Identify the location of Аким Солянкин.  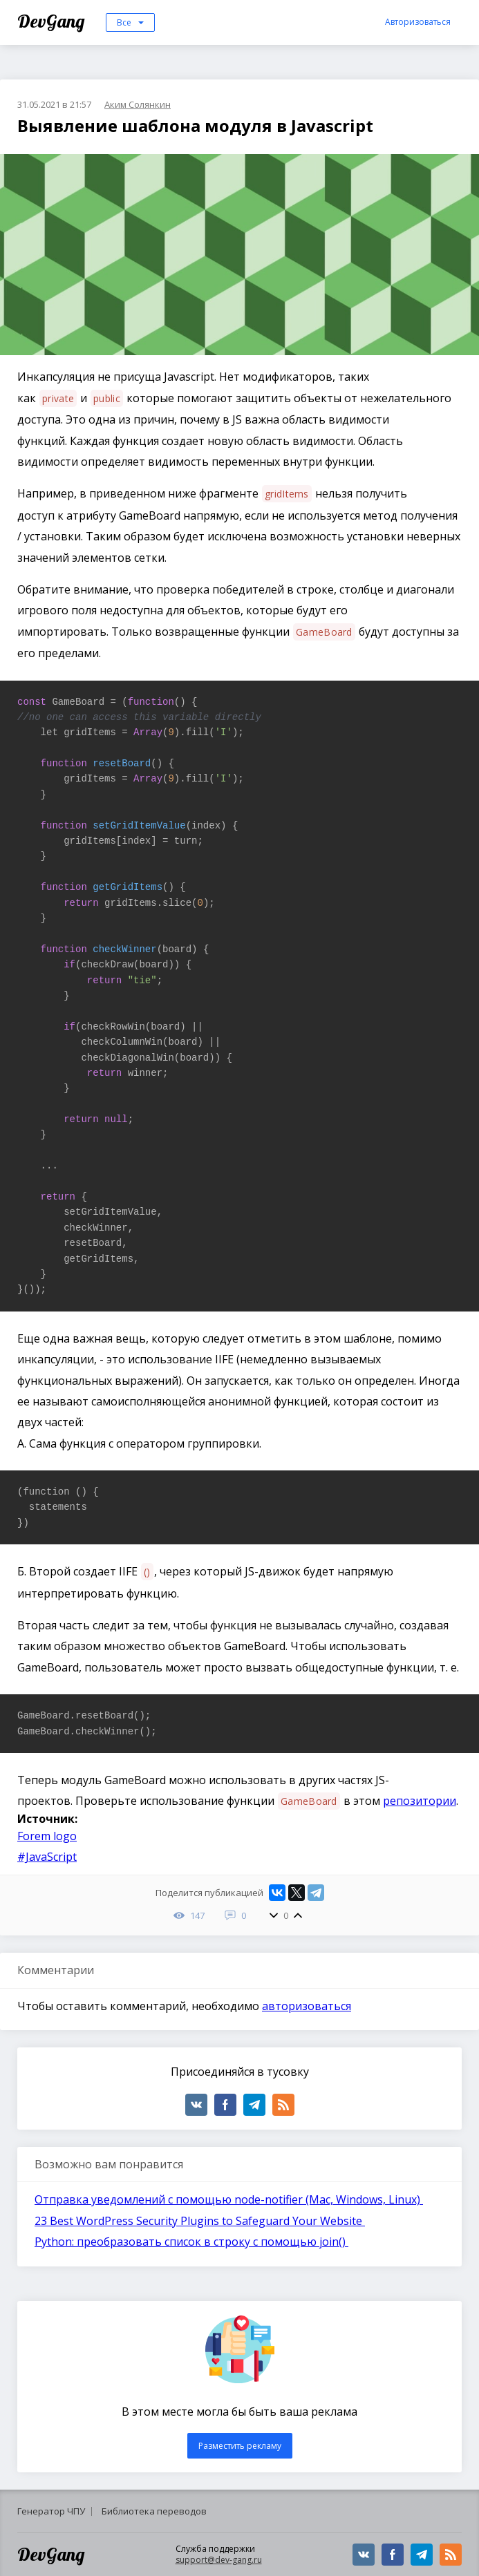
(137, 104).